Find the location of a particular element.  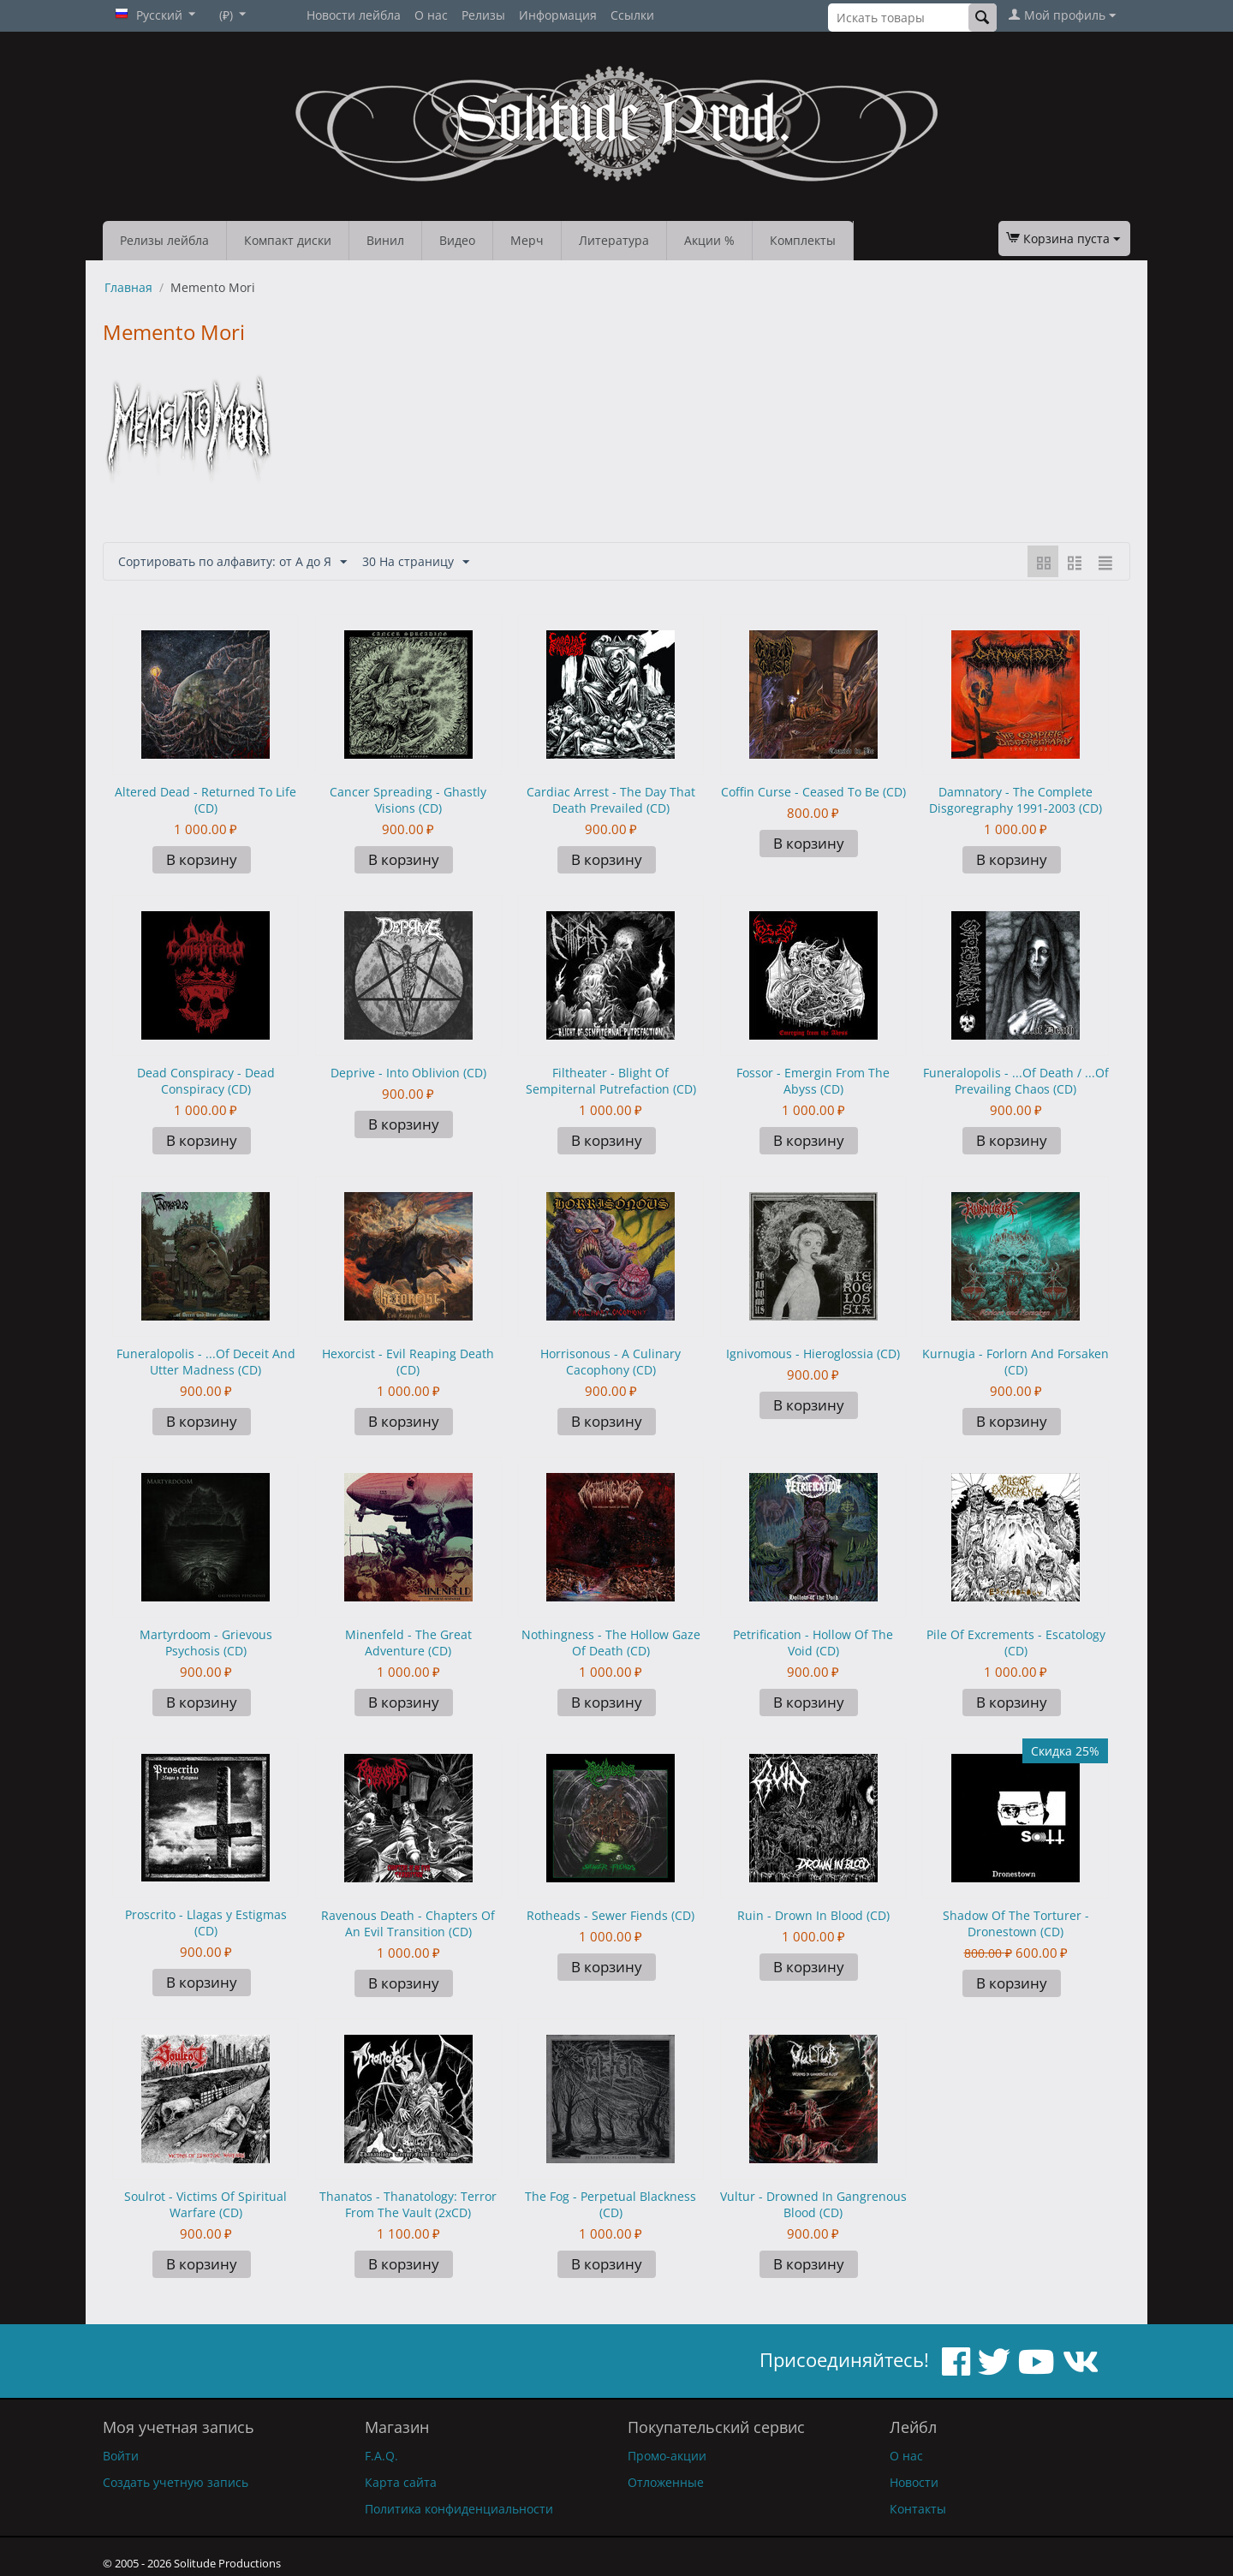

Deprive - Into Oblivion (CD) is located at coordinates (408, 1072).